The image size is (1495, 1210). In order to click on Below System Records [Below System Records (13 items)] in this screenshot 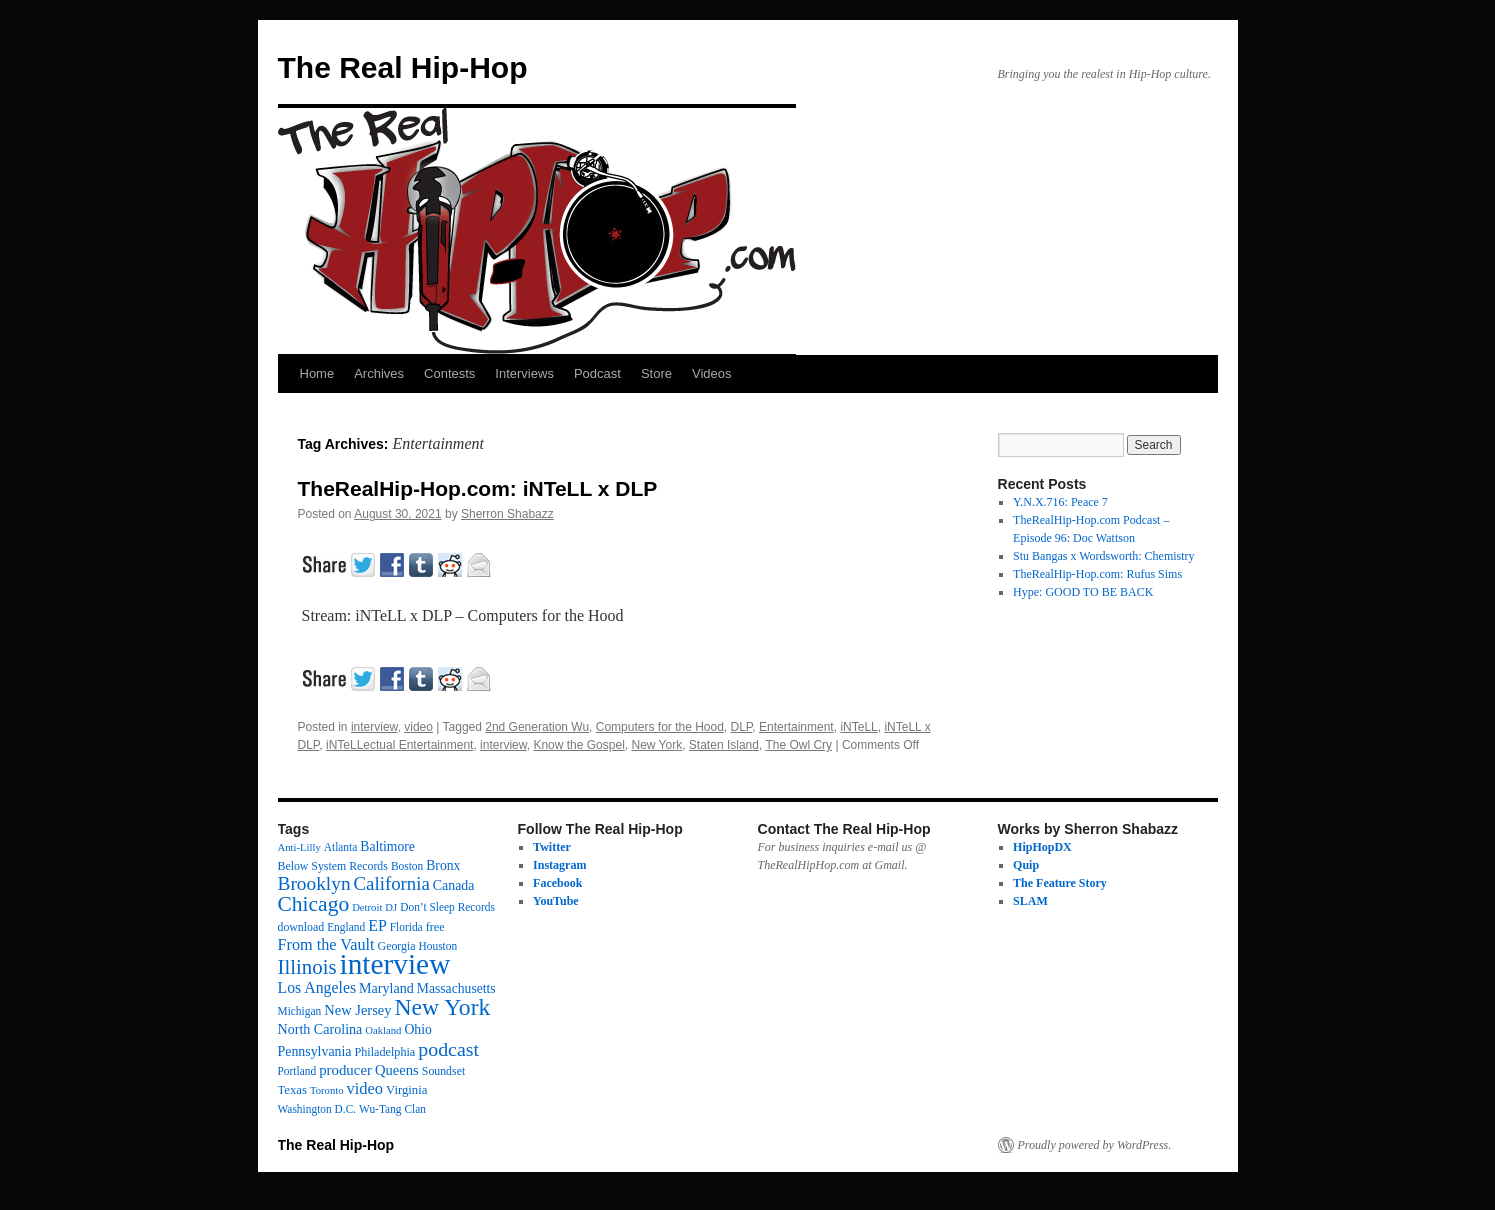, I will do `click(333, 866)`.